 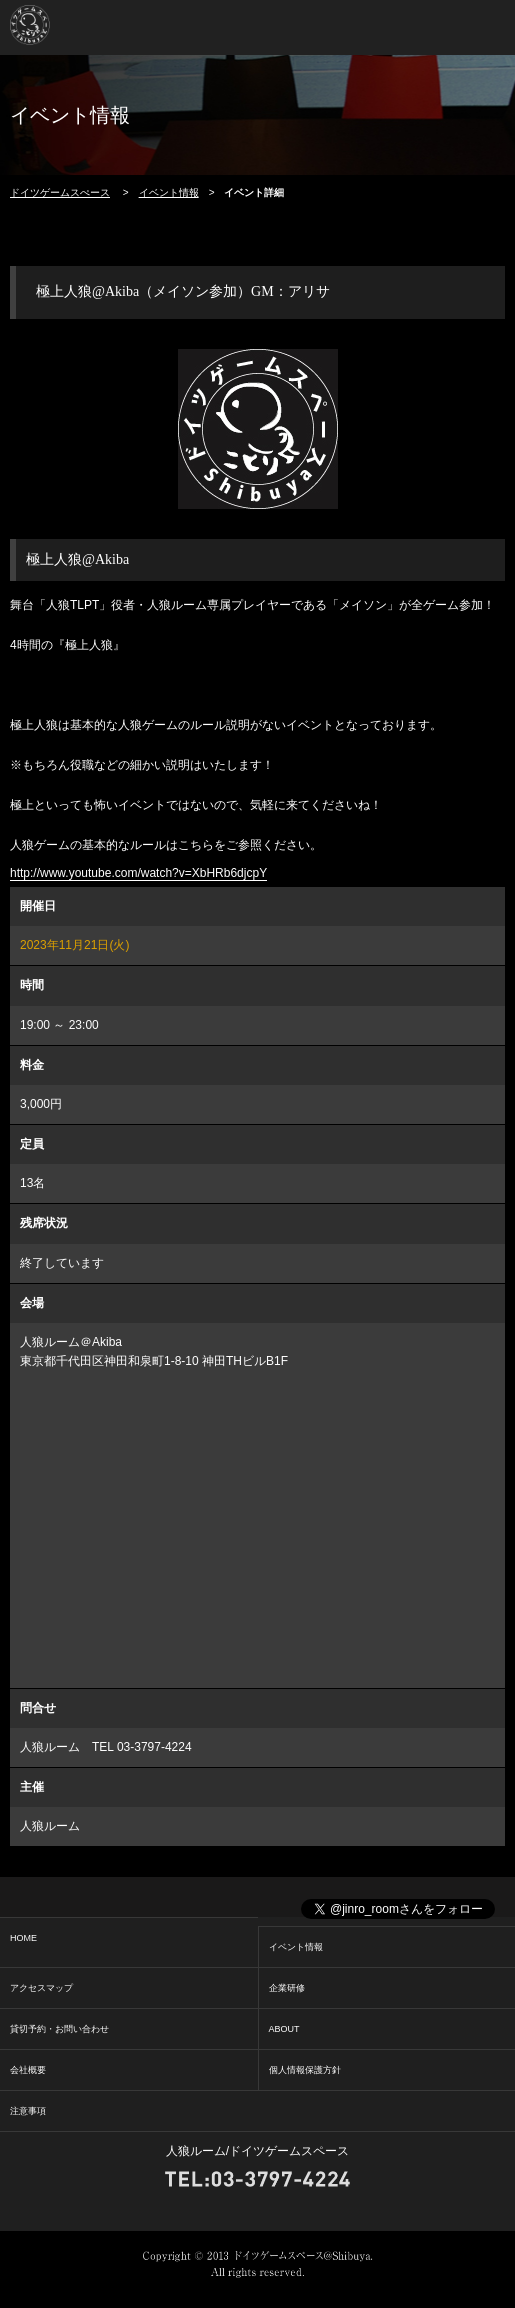 I want to click on 貸切予約・お問い合わせ, so click(x=59, y=2029).